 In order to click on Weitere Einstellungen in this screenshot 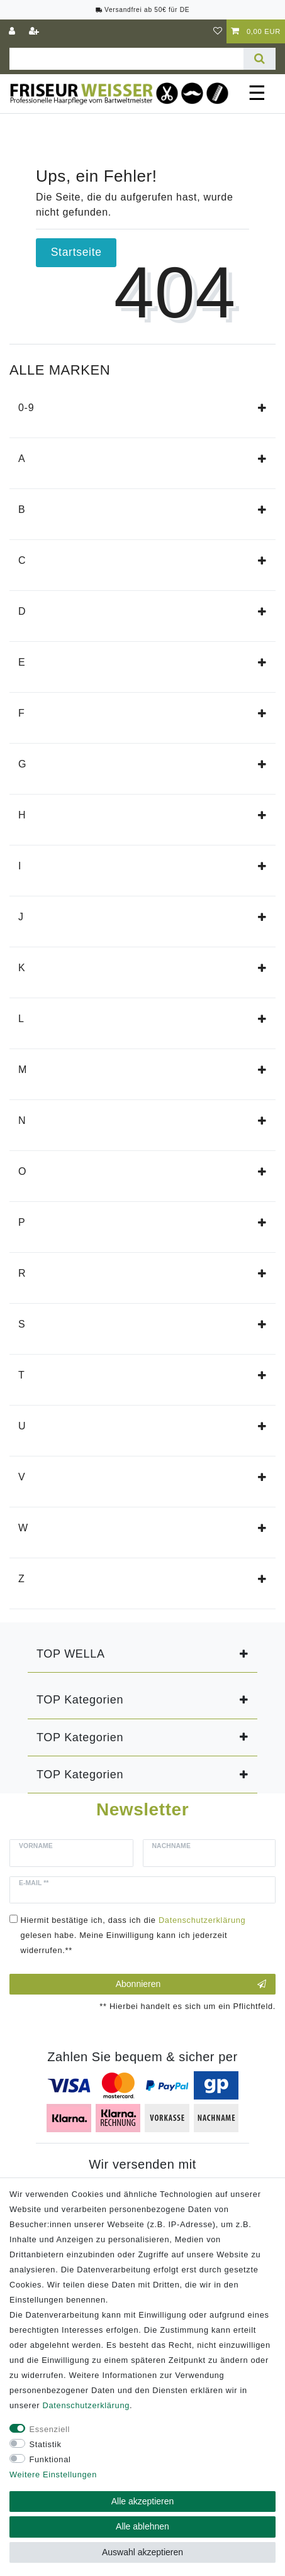, I will do `click(53, 2474)`.